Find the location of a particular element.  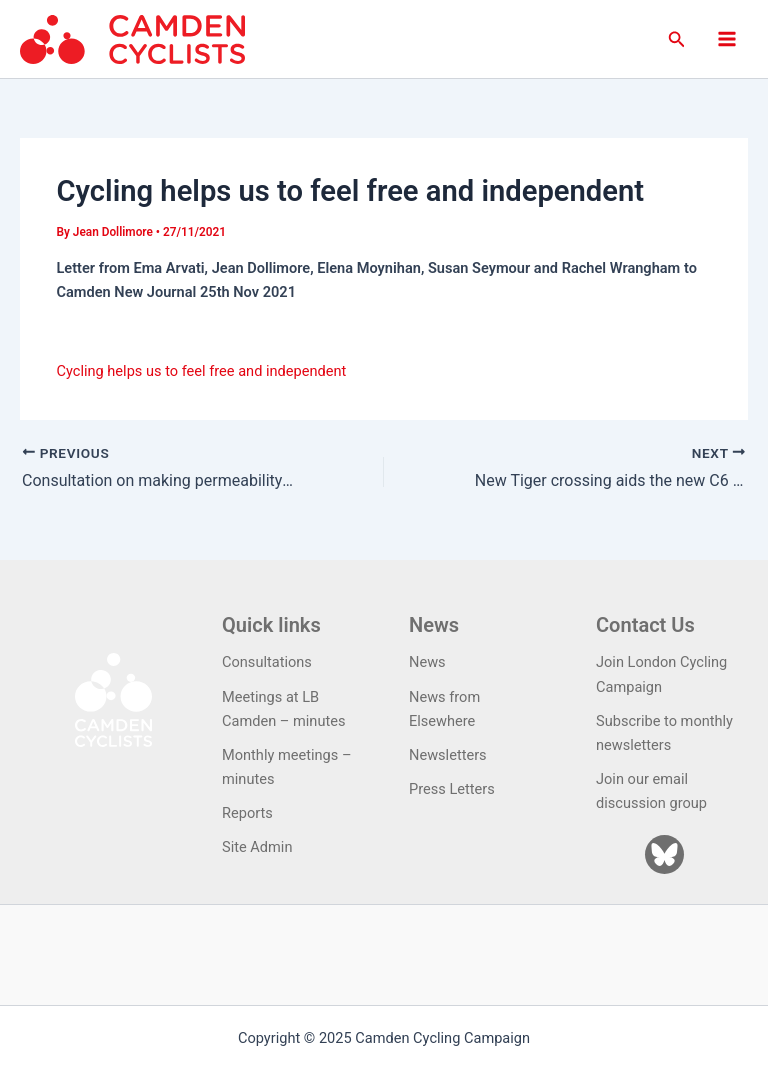

[button] is located at coordinates (677, 39).